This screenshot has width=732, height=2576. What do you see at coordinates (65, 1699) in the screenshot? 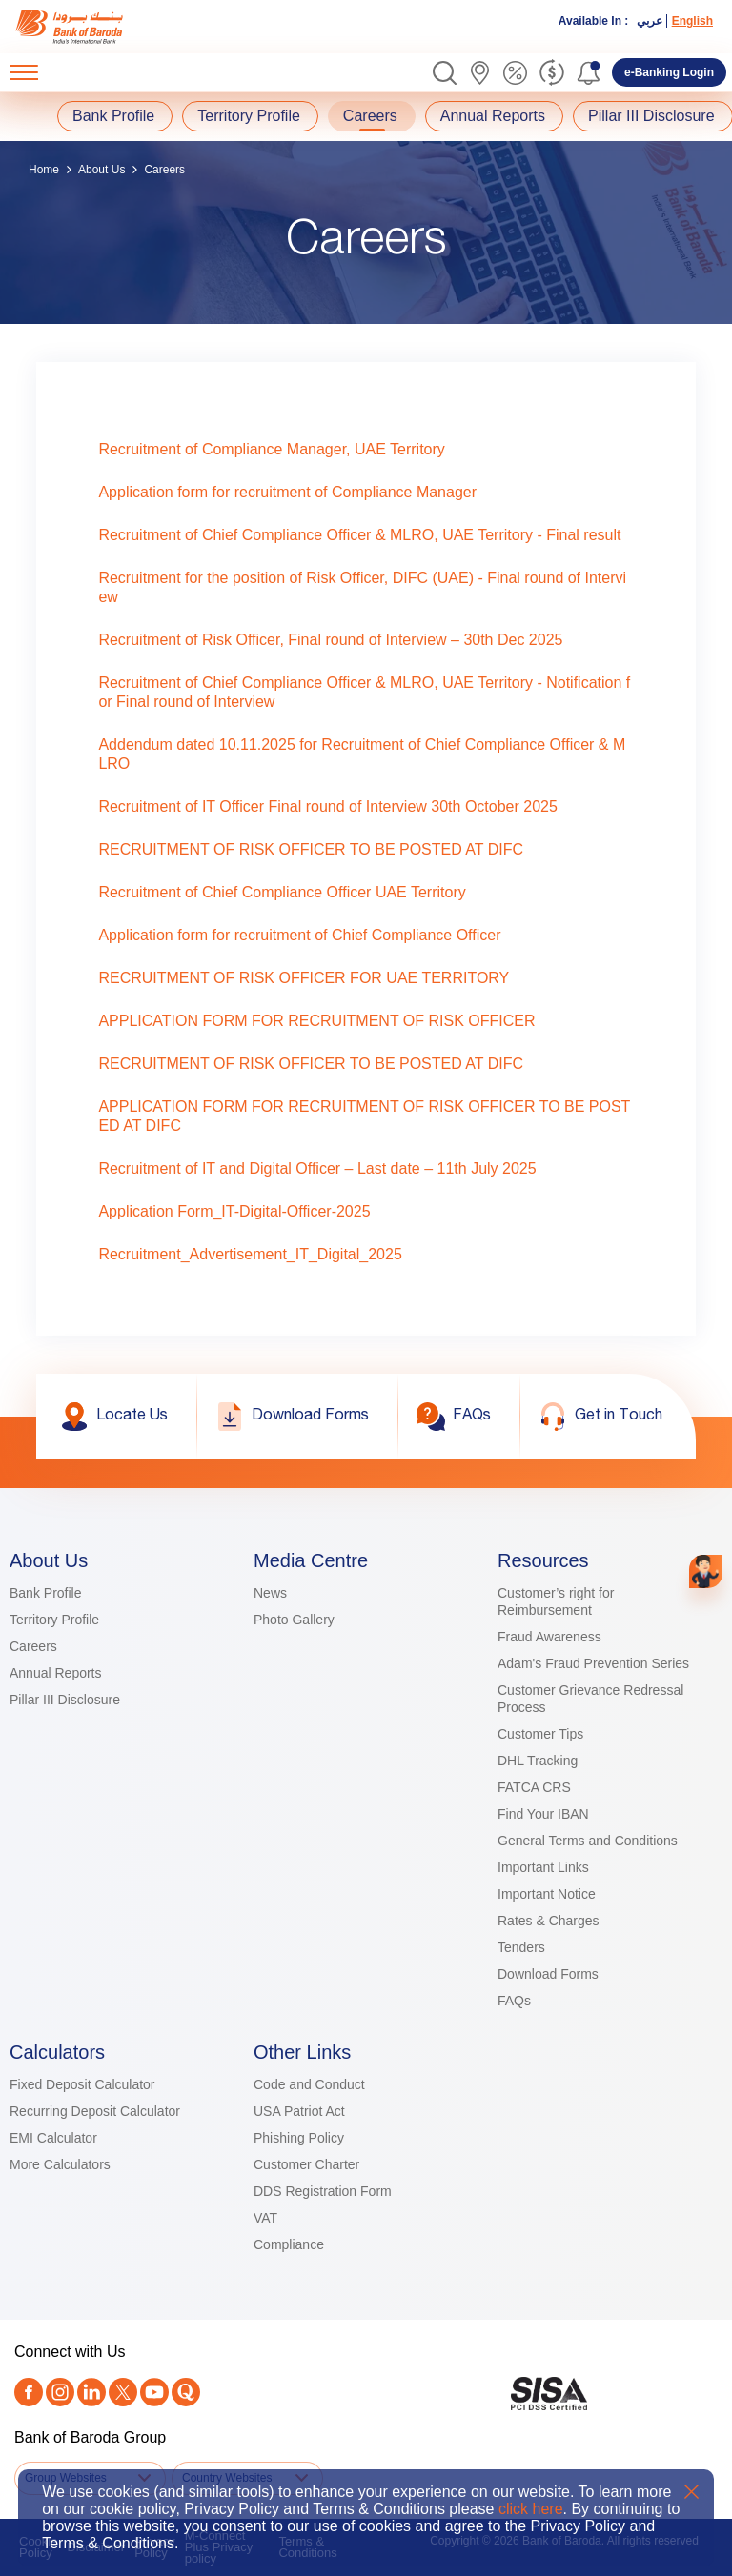
I see `Pillar III Disclosure [link]` at bounding box center [65, 1699].